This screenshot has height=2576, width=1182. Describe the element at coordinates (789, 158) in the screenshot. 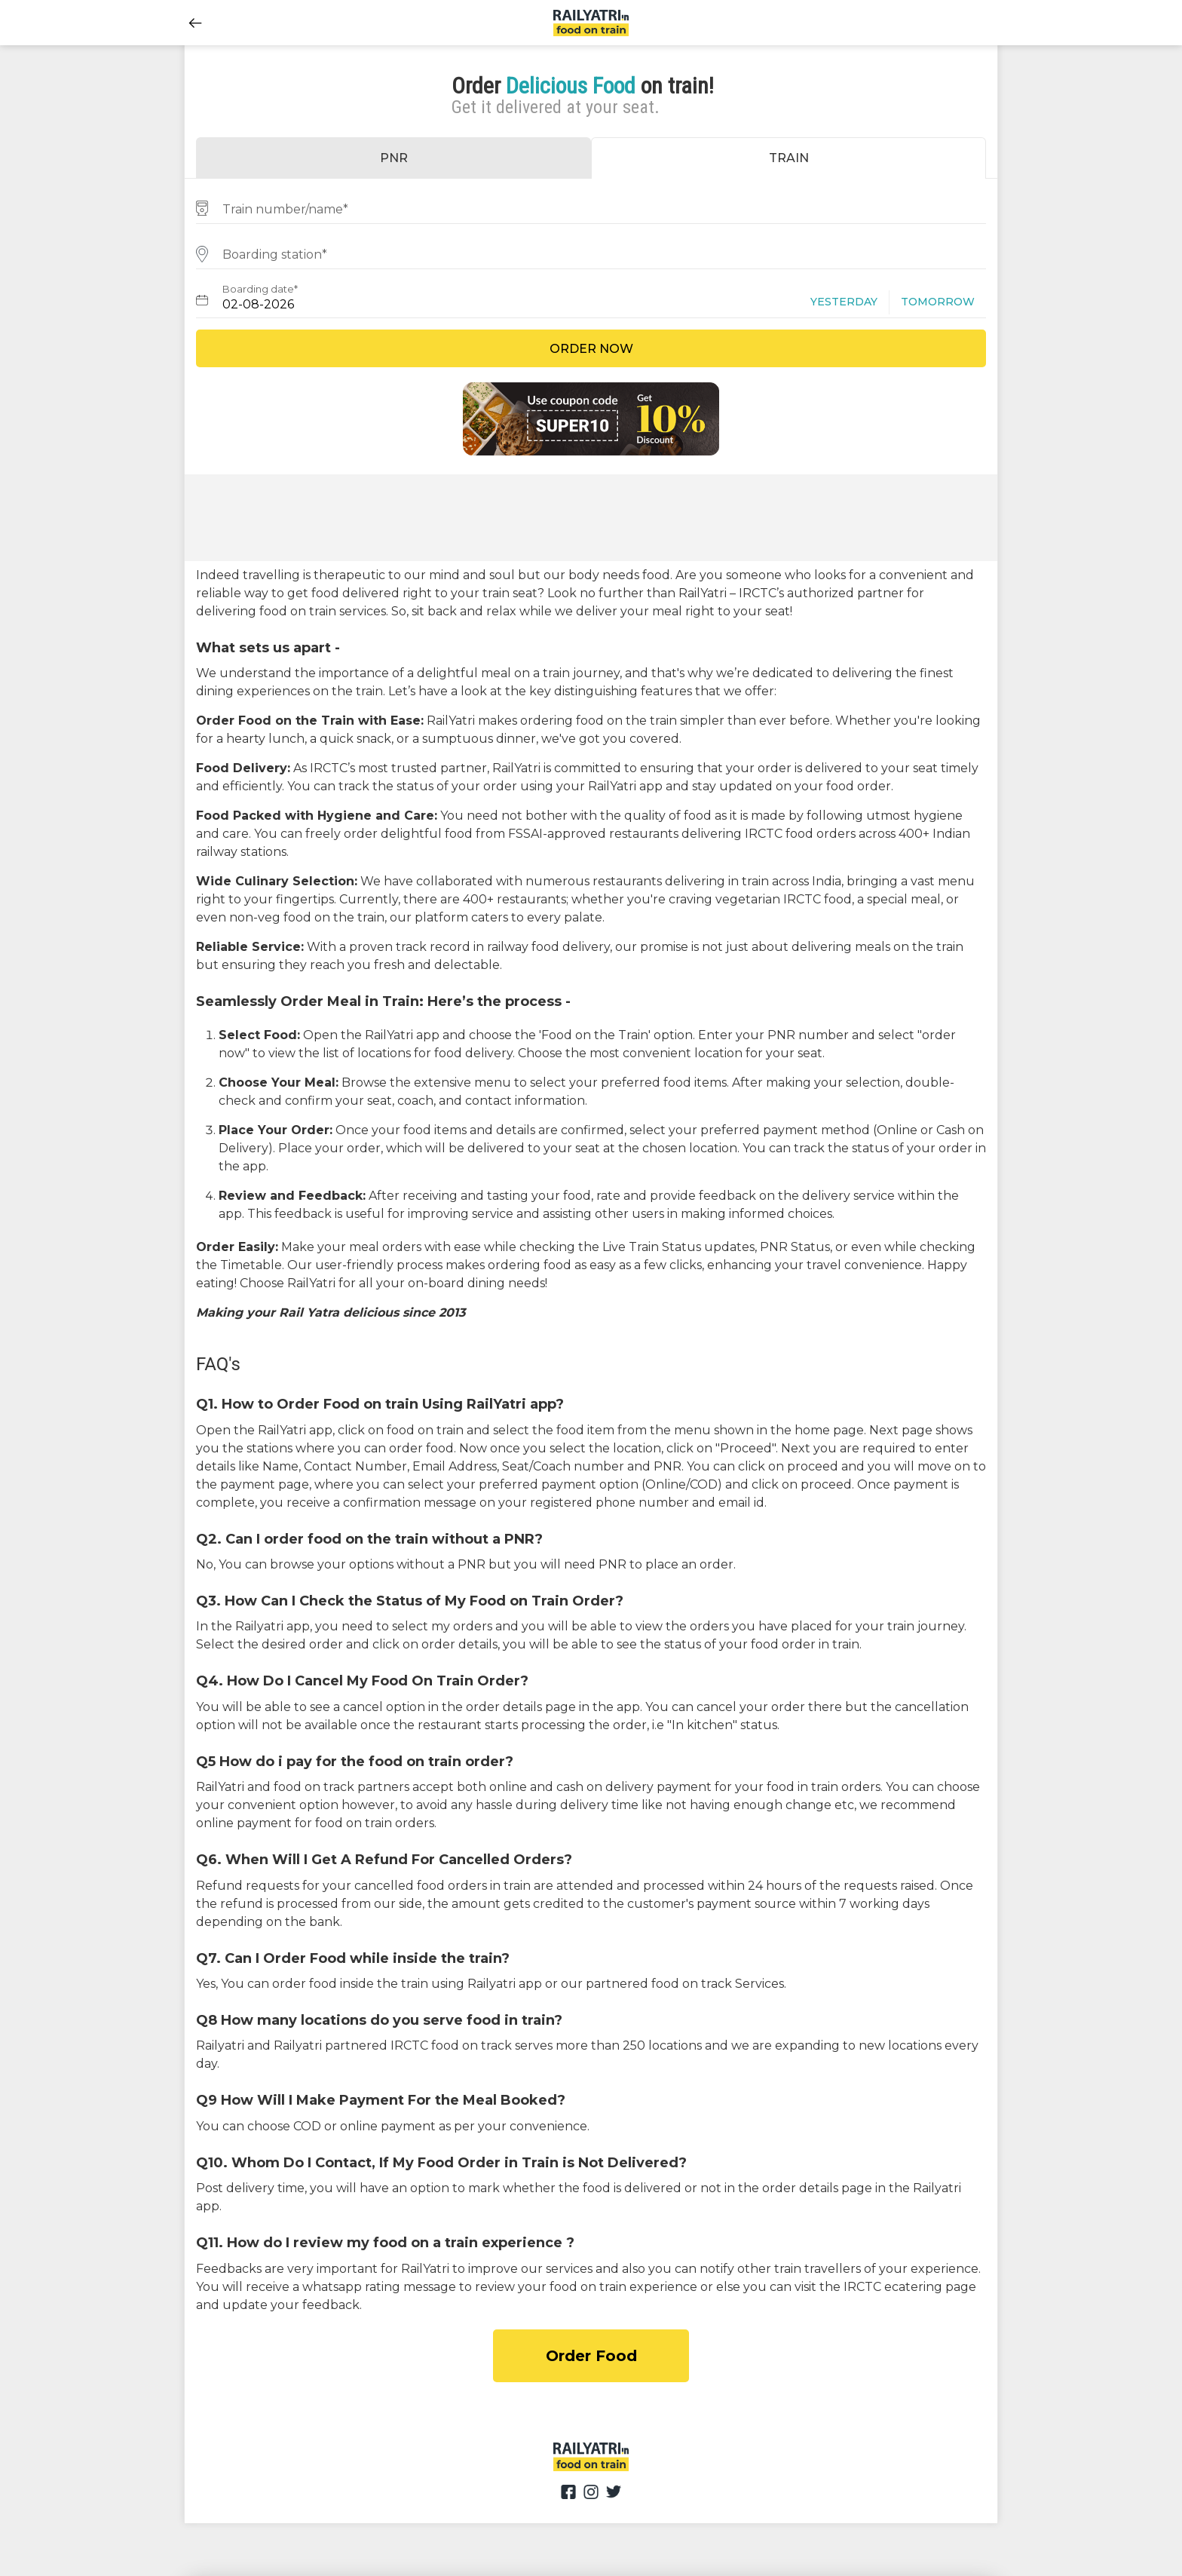

I see `TRAIN` at that location.